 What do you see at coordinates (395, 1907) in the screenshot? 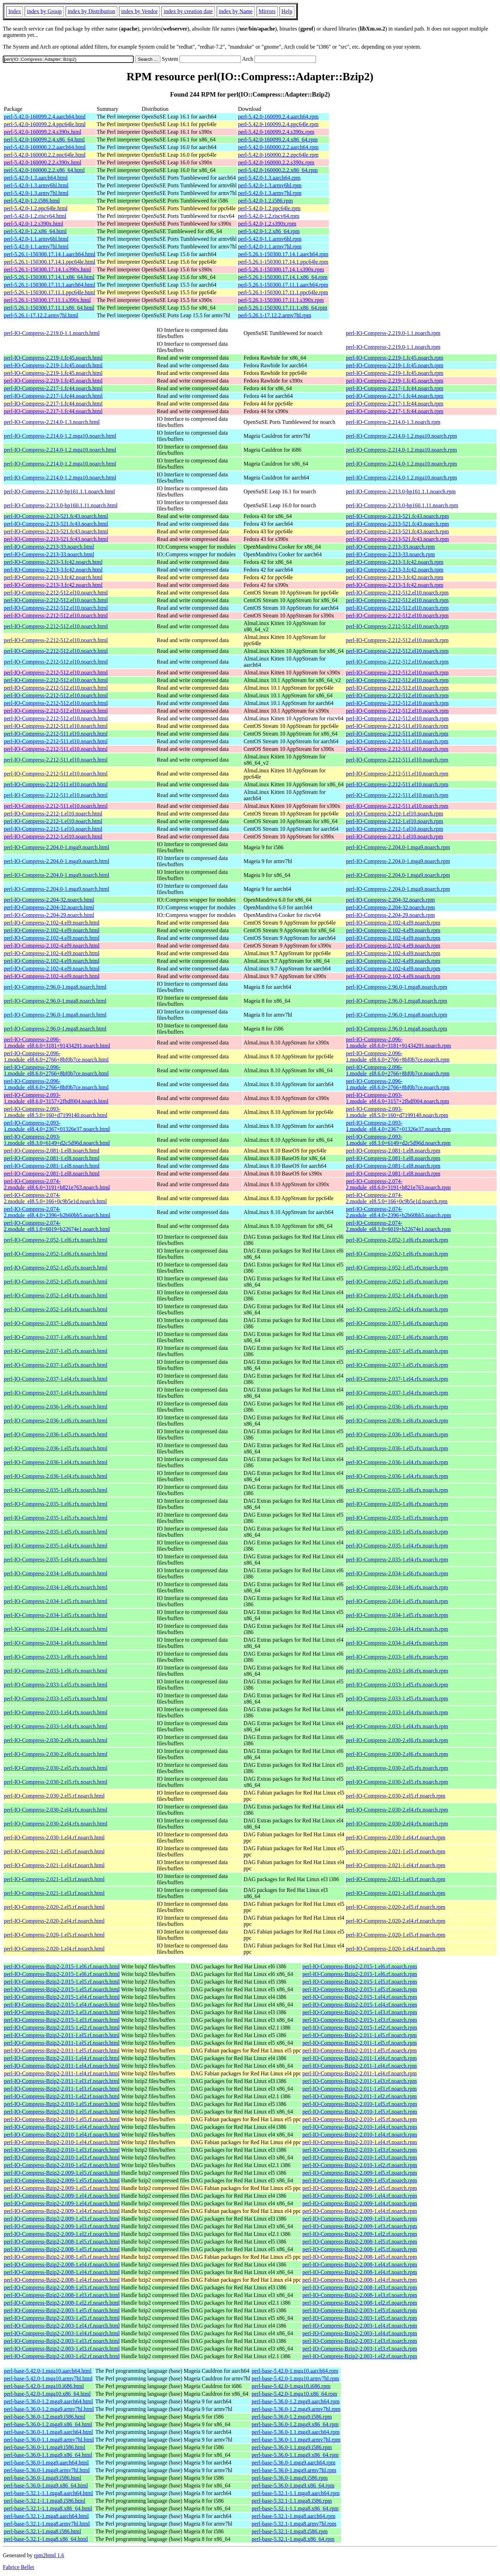
I see `perl-IO-Compress-2.020-2.el5.rf.noarch.rpm` at bounding box center [395, 1907].